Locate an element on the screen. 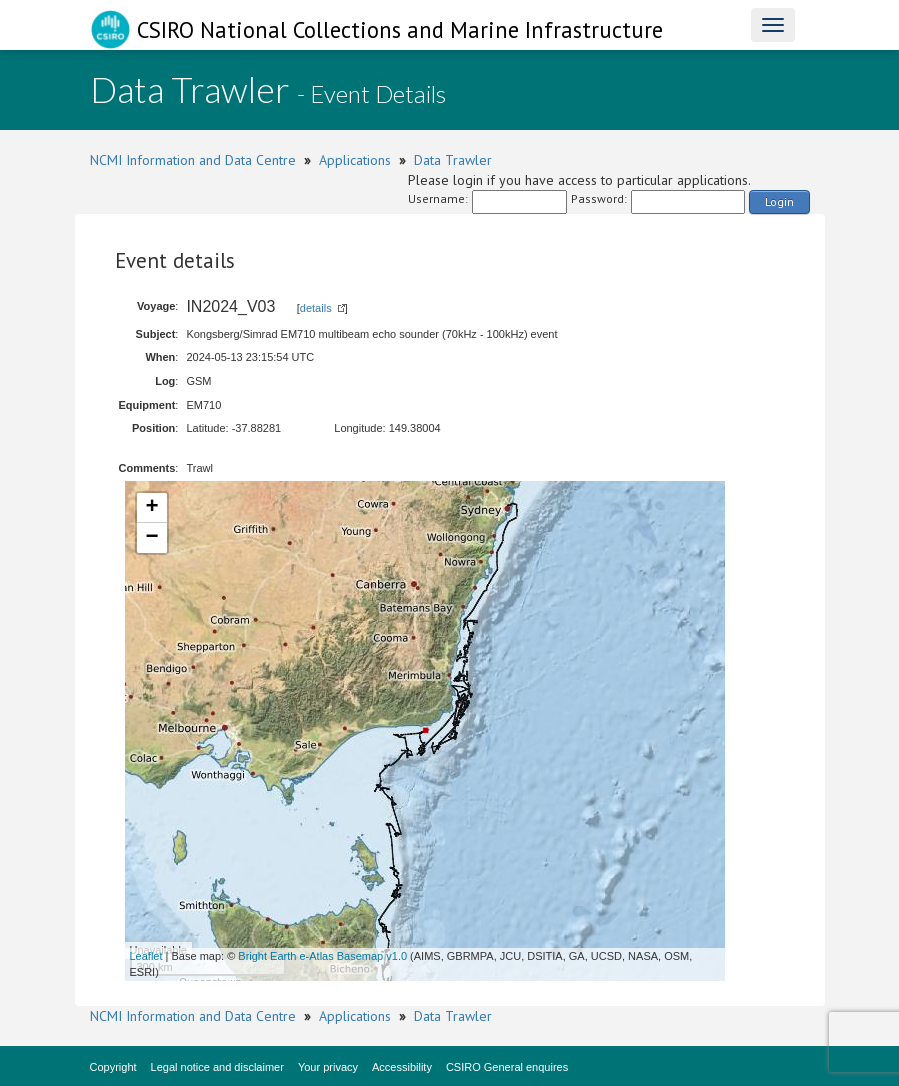 This screenshot has height=1086, width=899. Login is located at coordinates (779, 201).